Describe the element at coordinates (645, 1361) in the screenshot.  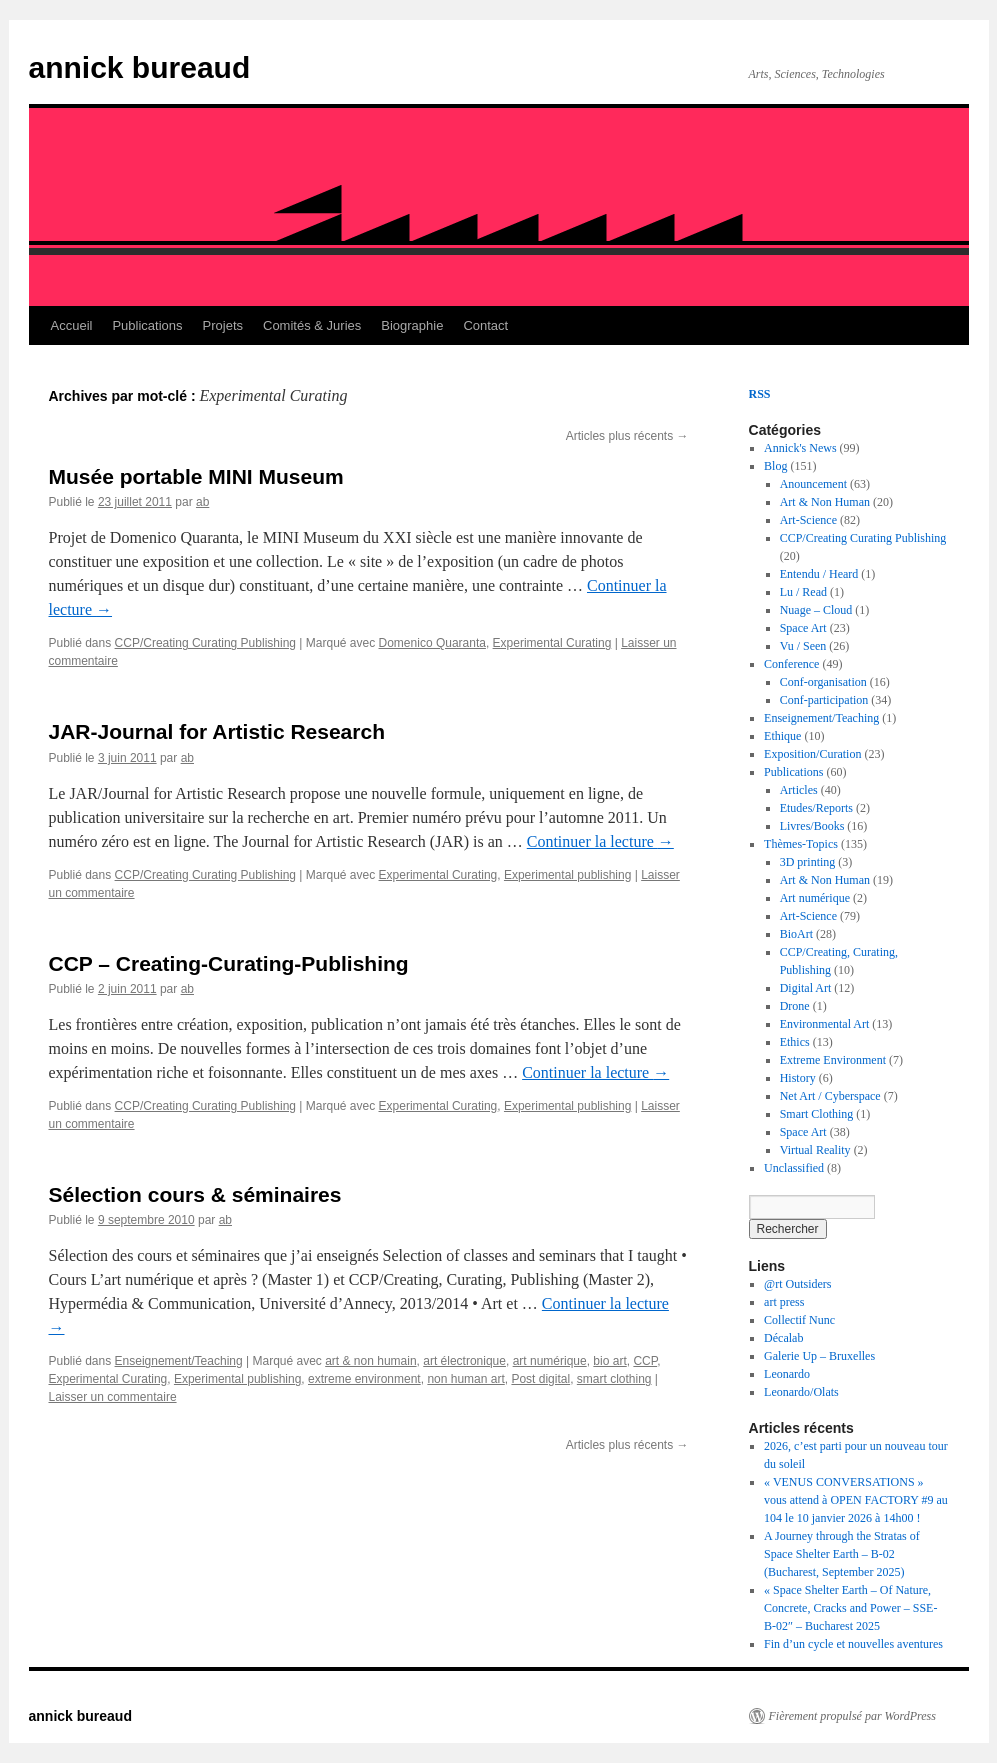
I see `CCP` at that location.